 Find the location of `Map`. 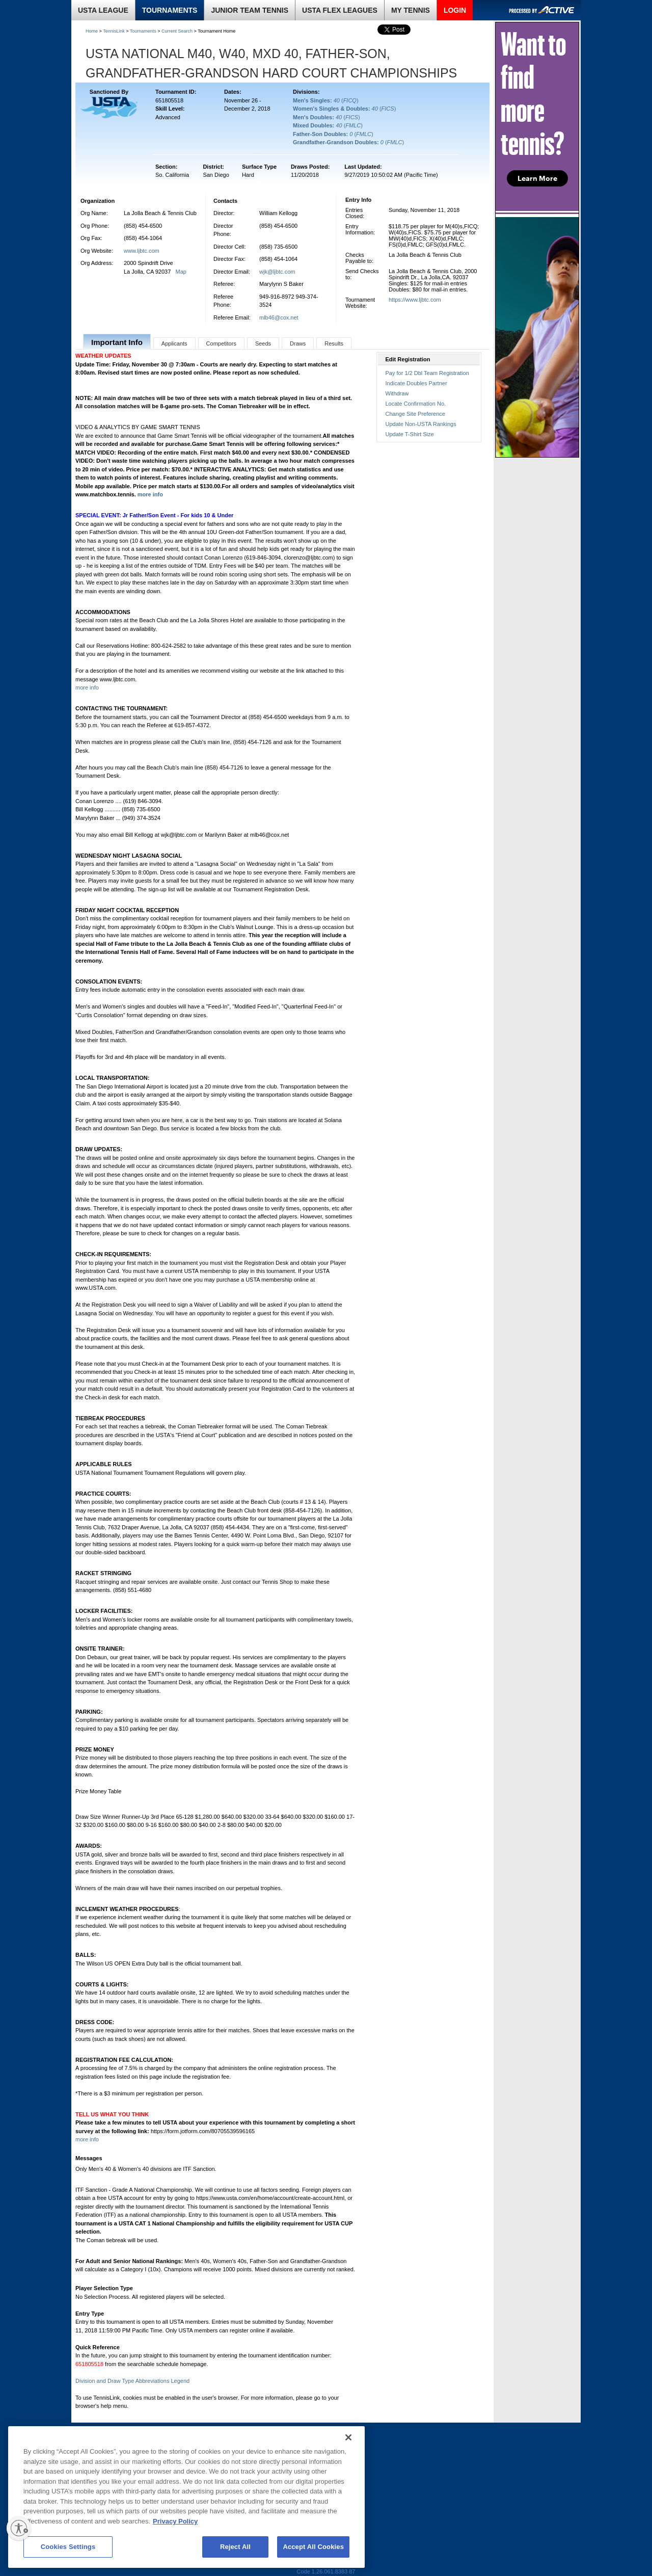

Map is located at coordinates (181, 272).